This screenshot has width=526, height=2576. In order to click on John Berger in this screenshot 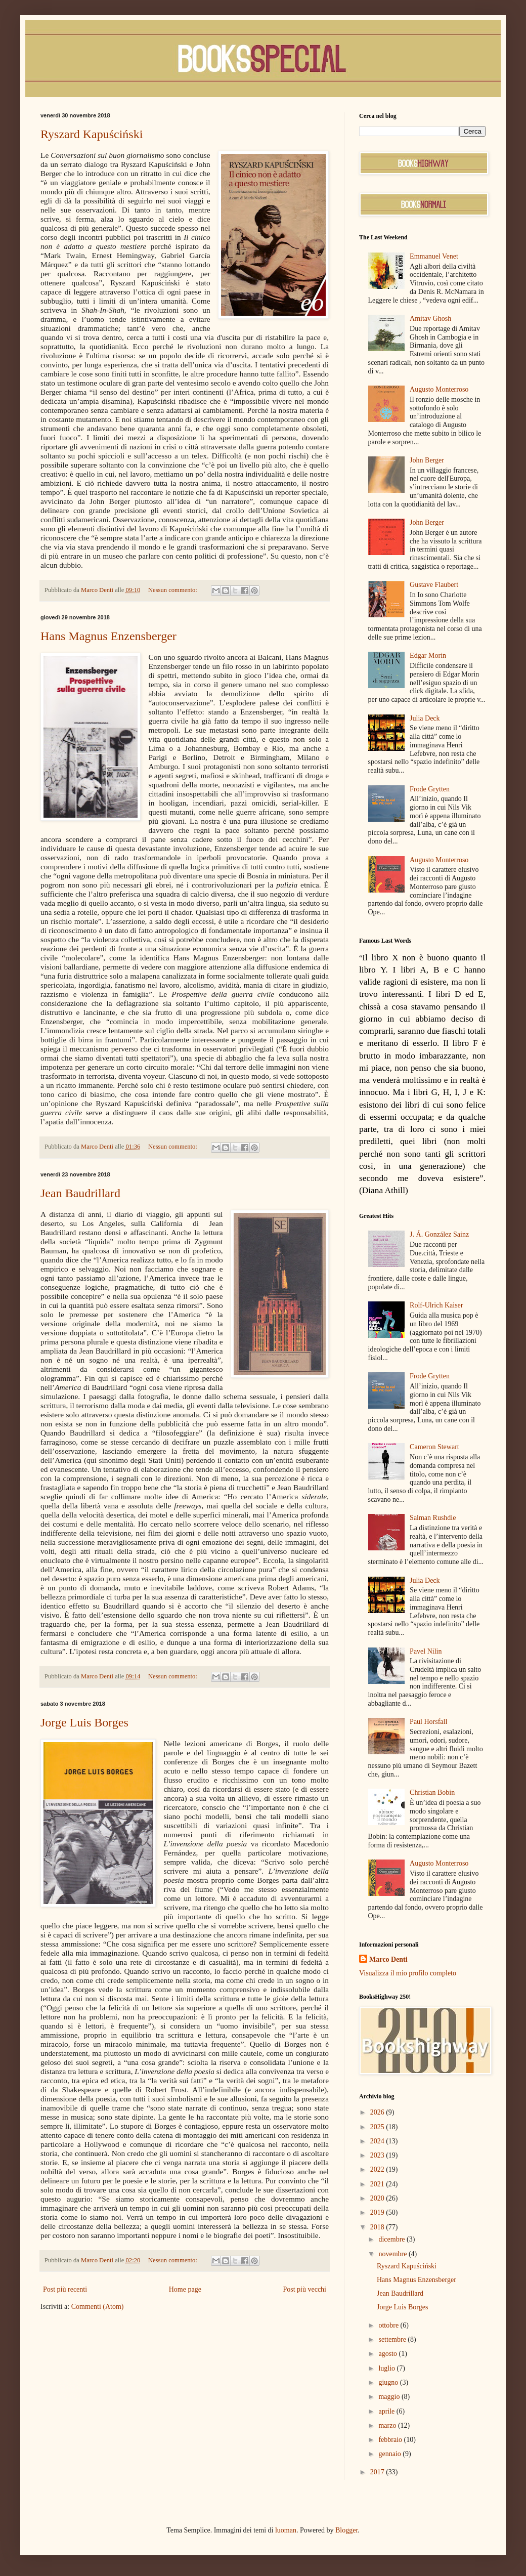, I will do `click(427, 460)`.